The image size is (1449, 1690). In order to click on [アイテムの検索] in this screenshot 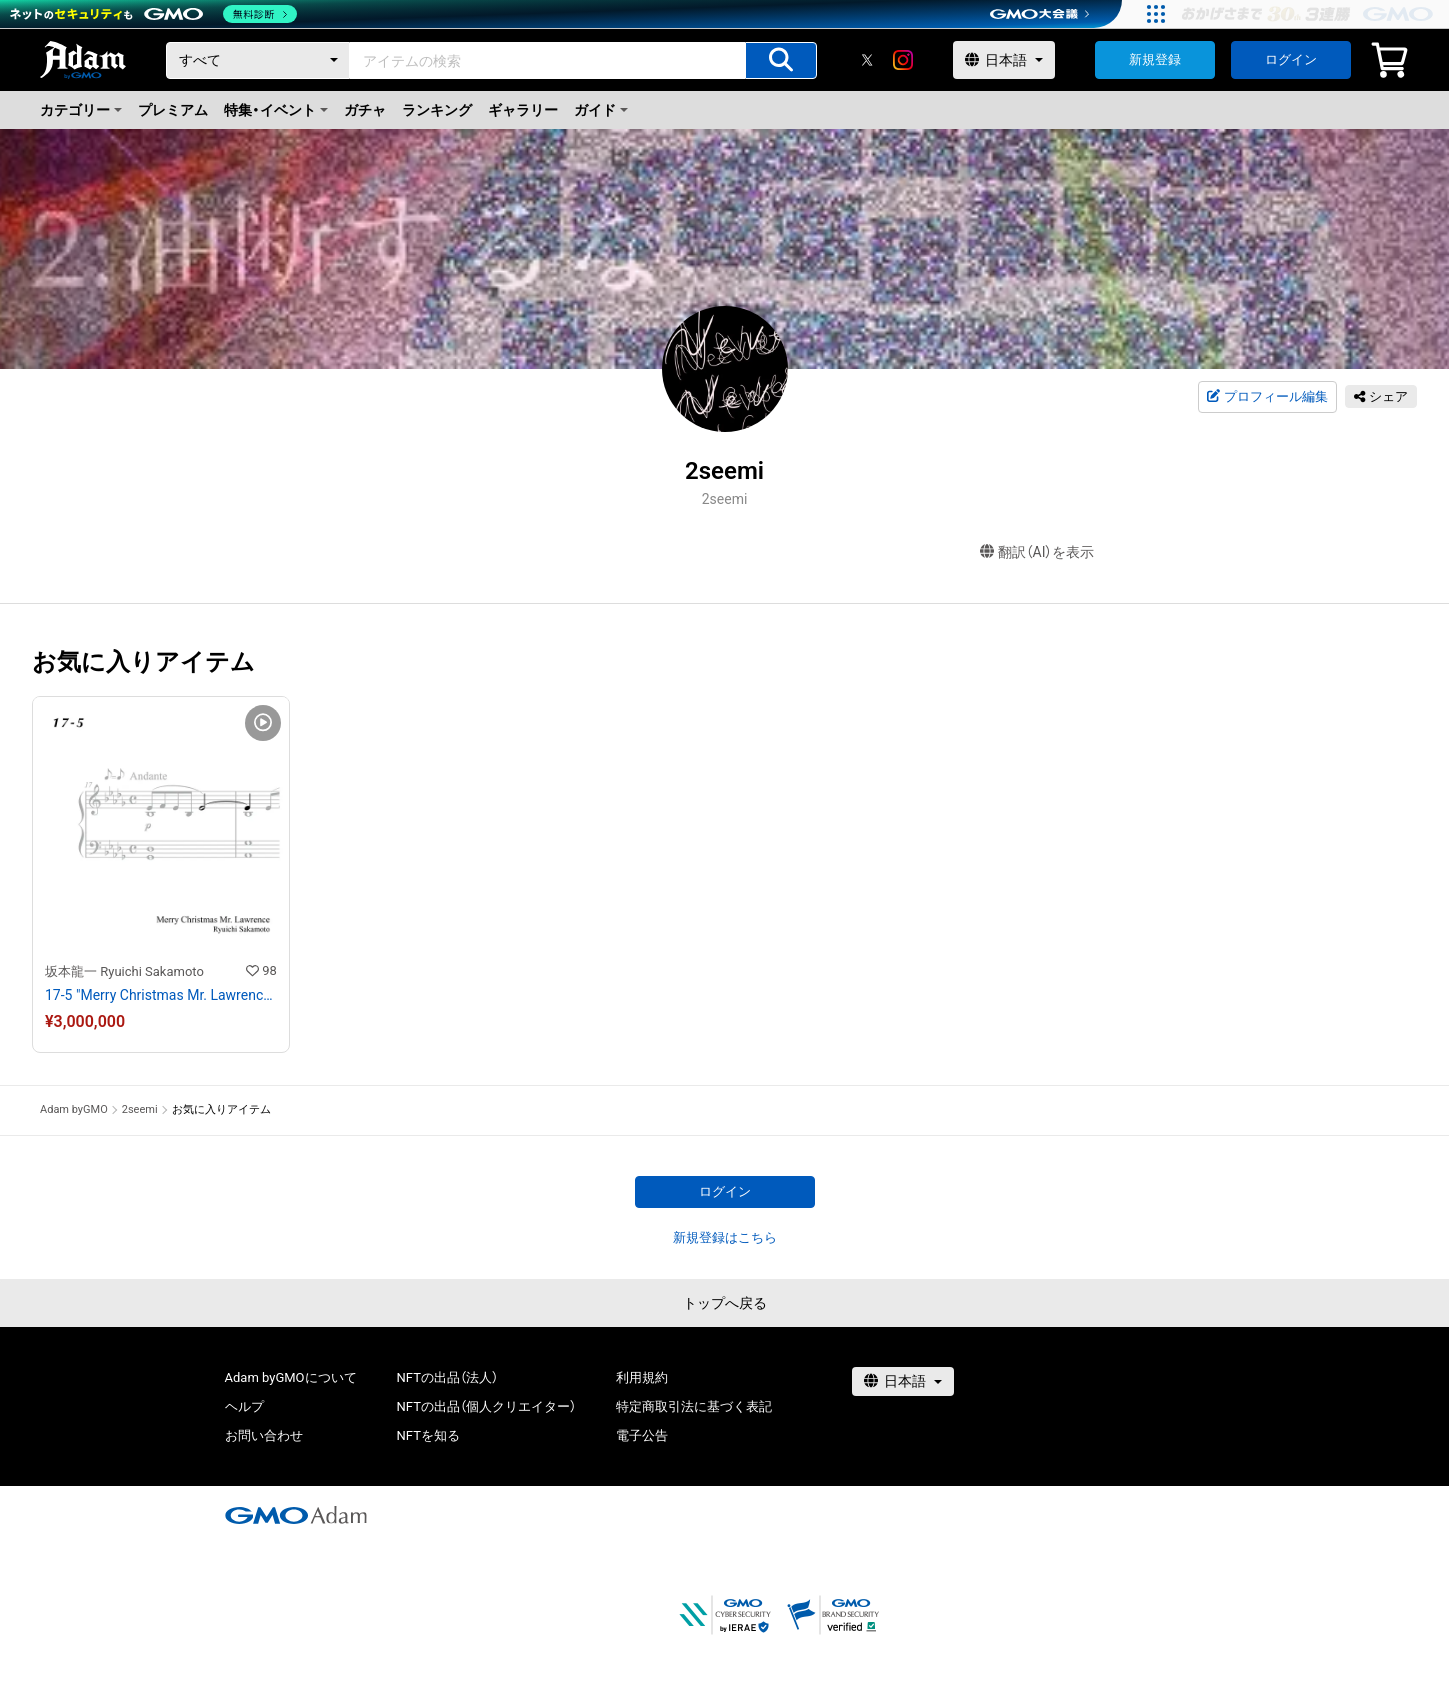, I will do `click(781, 60)`.